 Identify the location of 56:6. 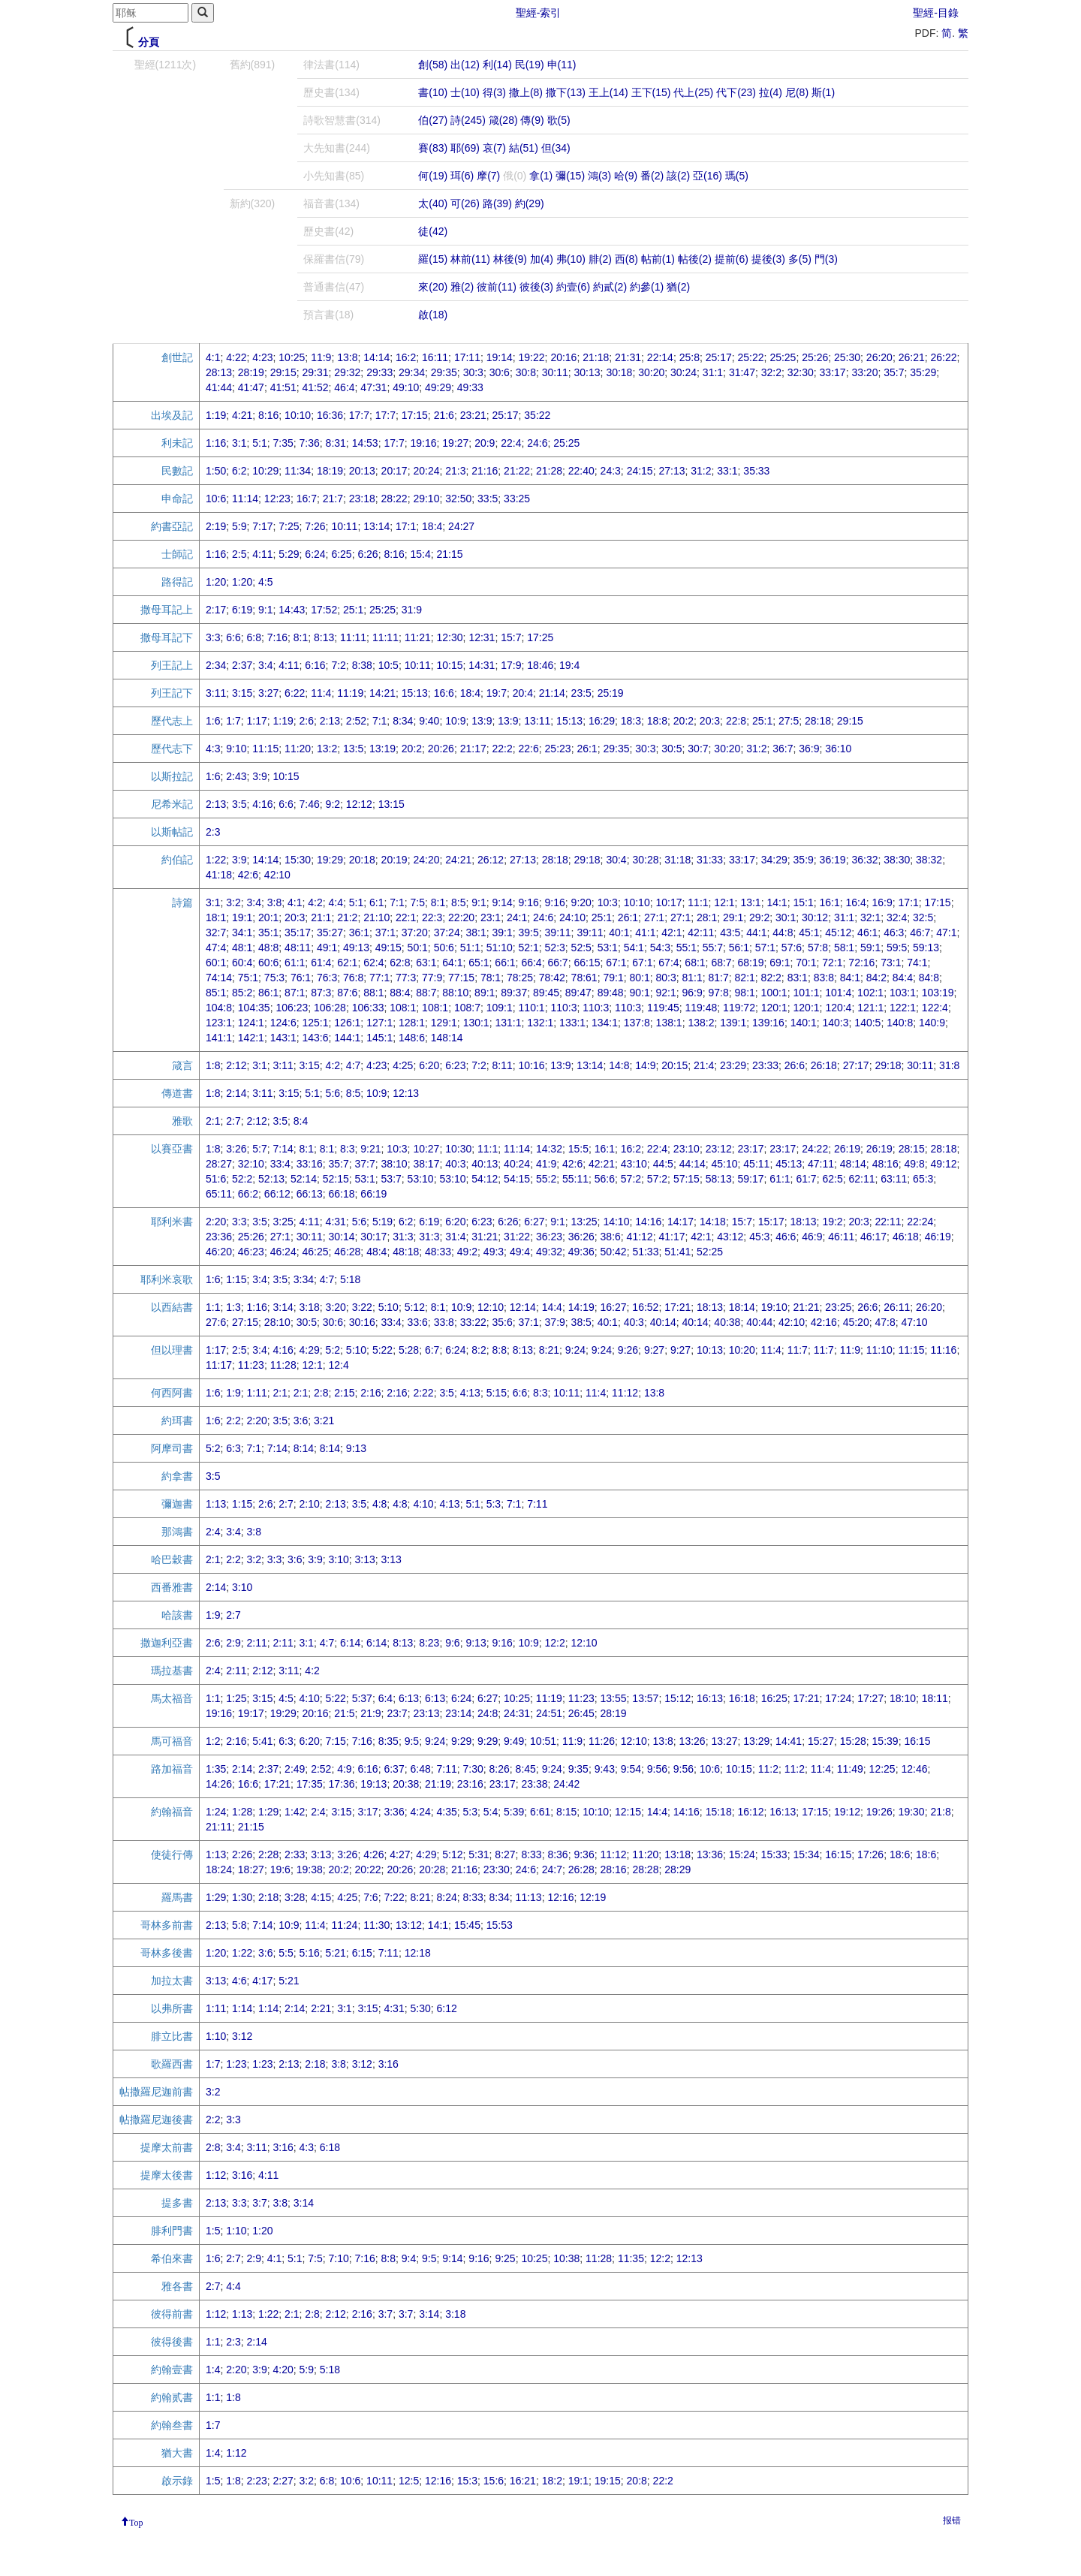
(605, 1179).